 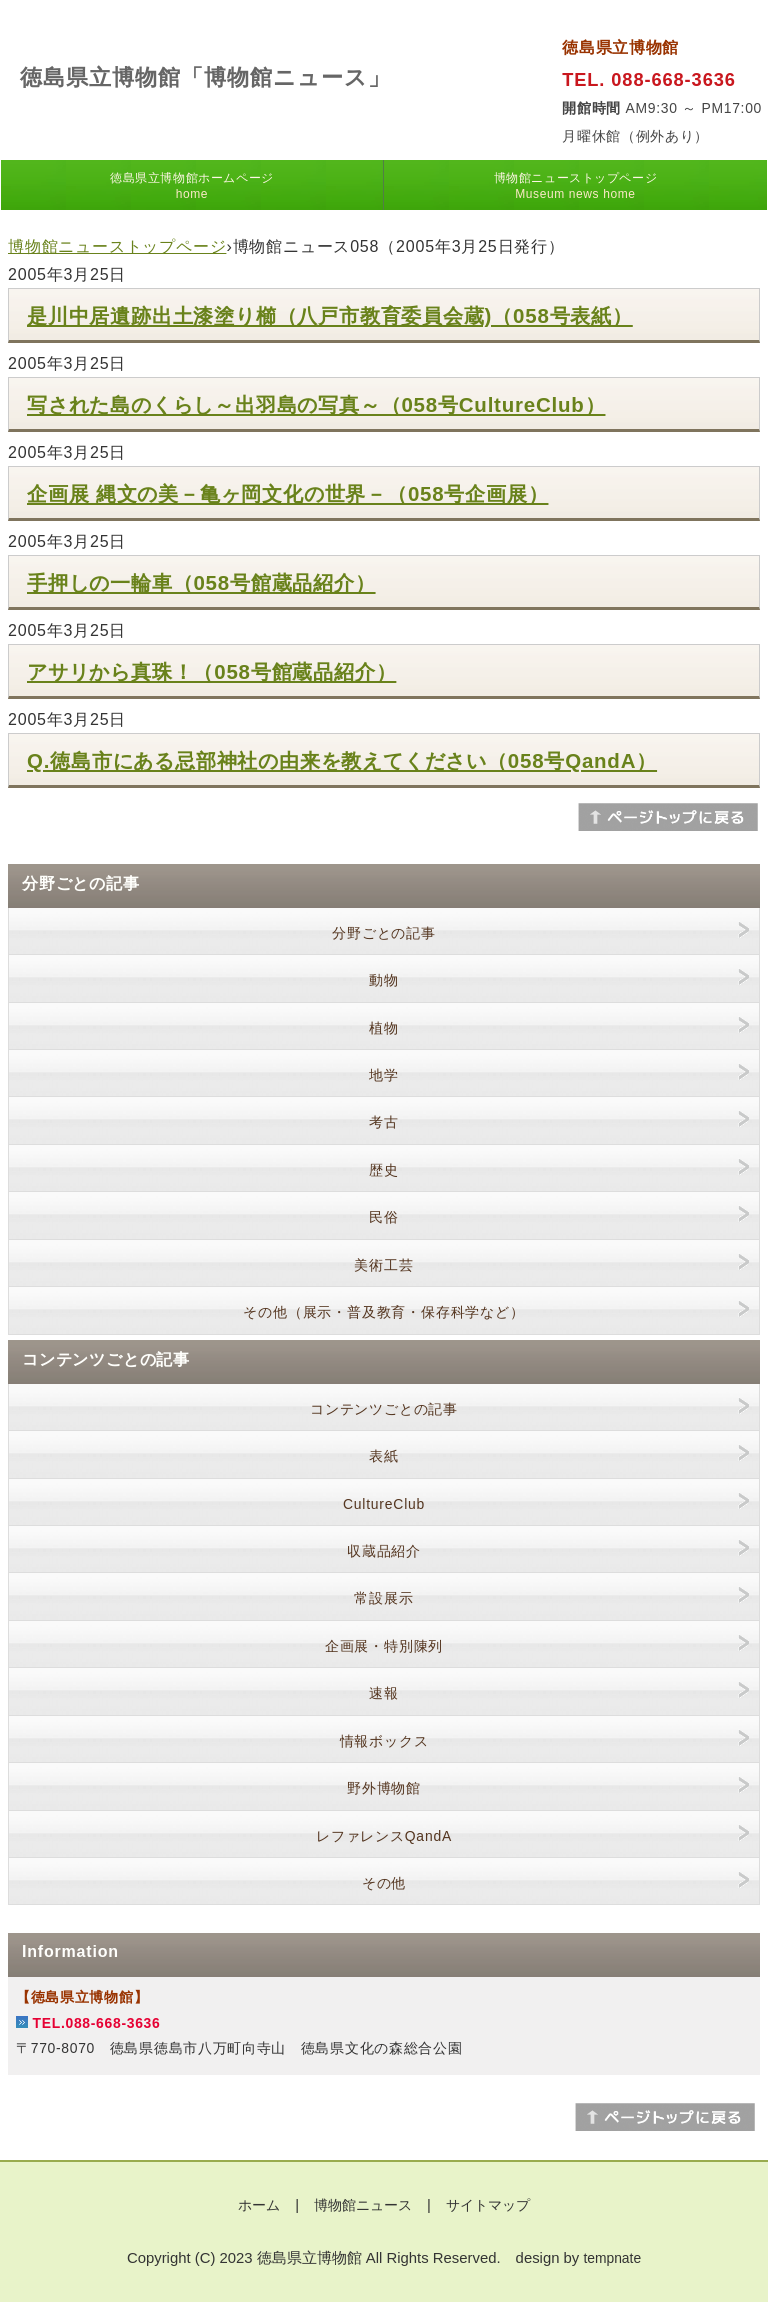 What do you see at coordinates (211, 671) in the screenshot?
I see `アサリから真珠！（058号館蔵品紹介）` at bounding box center [211, 671].